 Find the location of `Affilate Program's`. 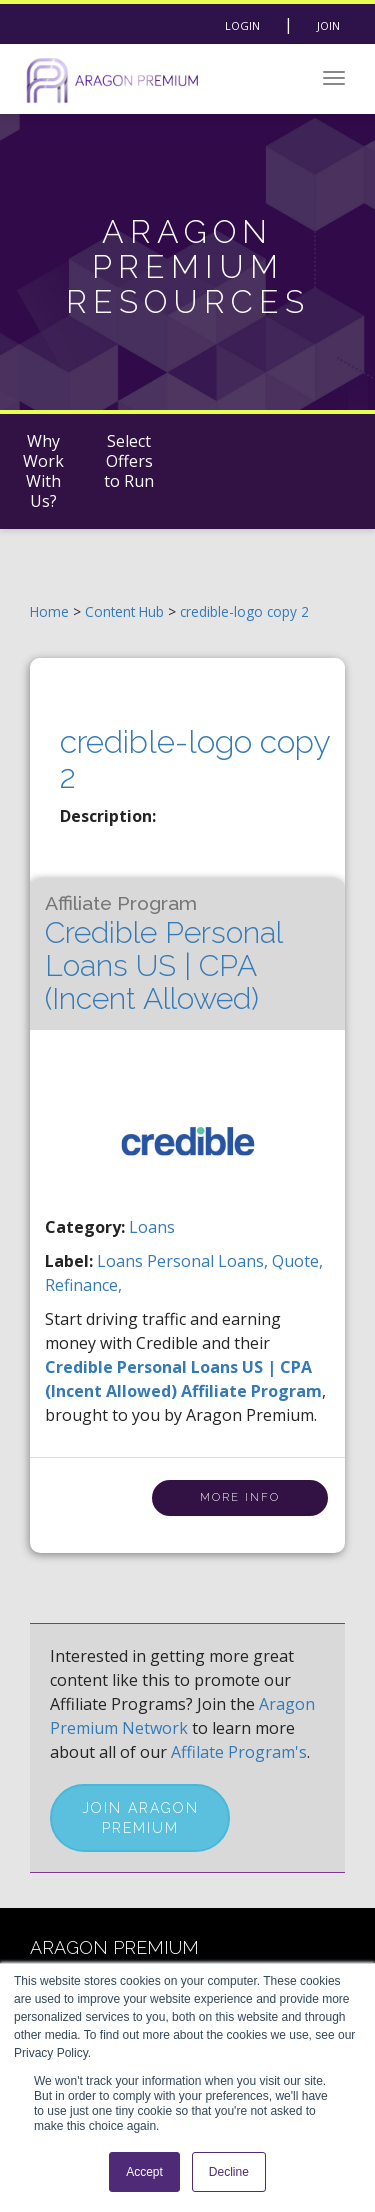

Affilate Program's is located at coordinates (239, 1752).